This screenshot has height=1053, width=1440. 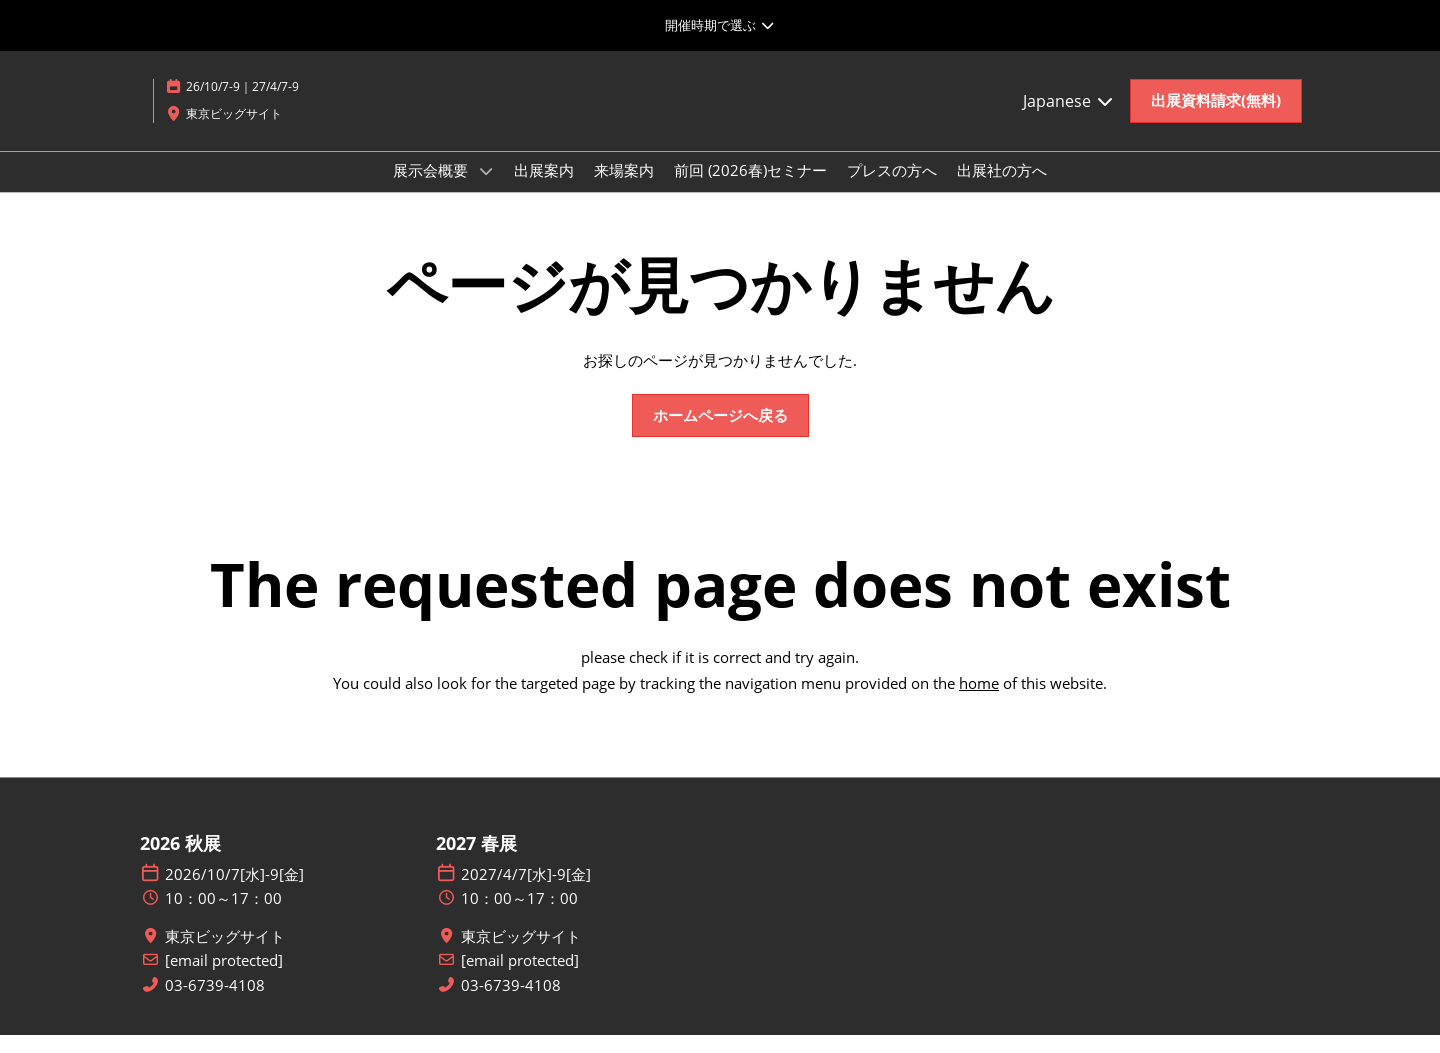 I want to click on Japanese [button], so click(x=1069, y=120).